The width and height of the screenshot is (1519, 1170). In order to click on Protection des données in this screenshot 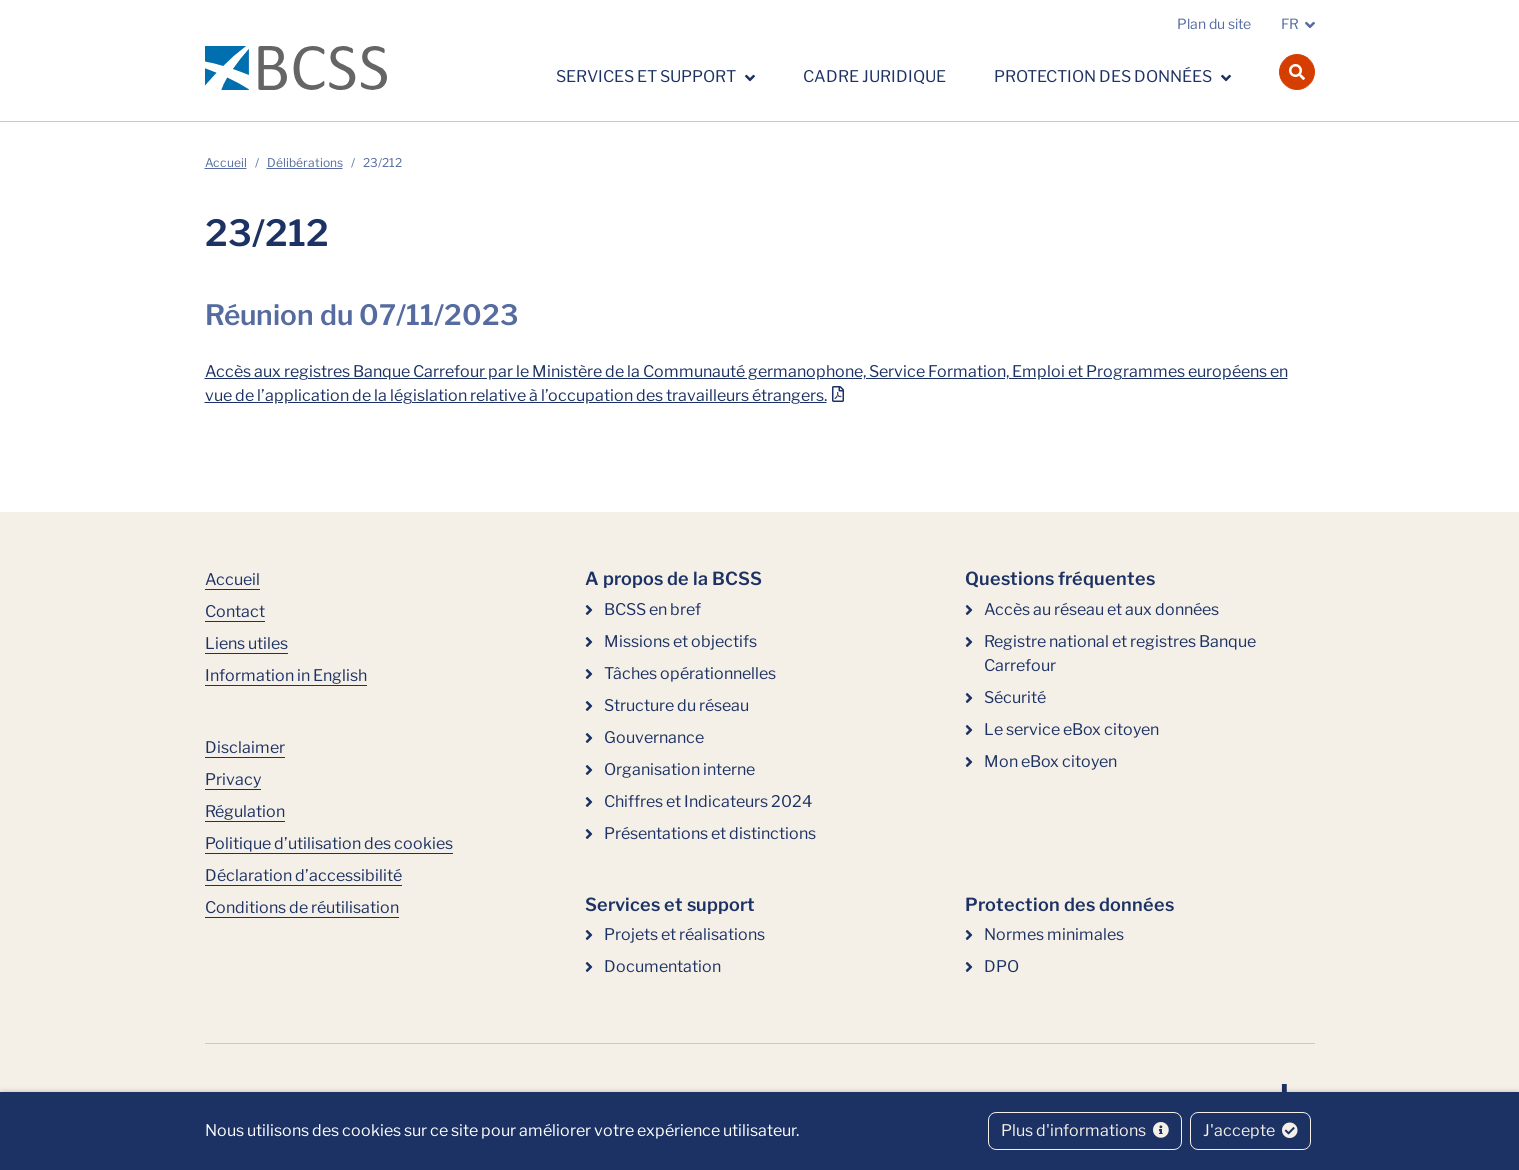, I will do `click(1104, 76)`.